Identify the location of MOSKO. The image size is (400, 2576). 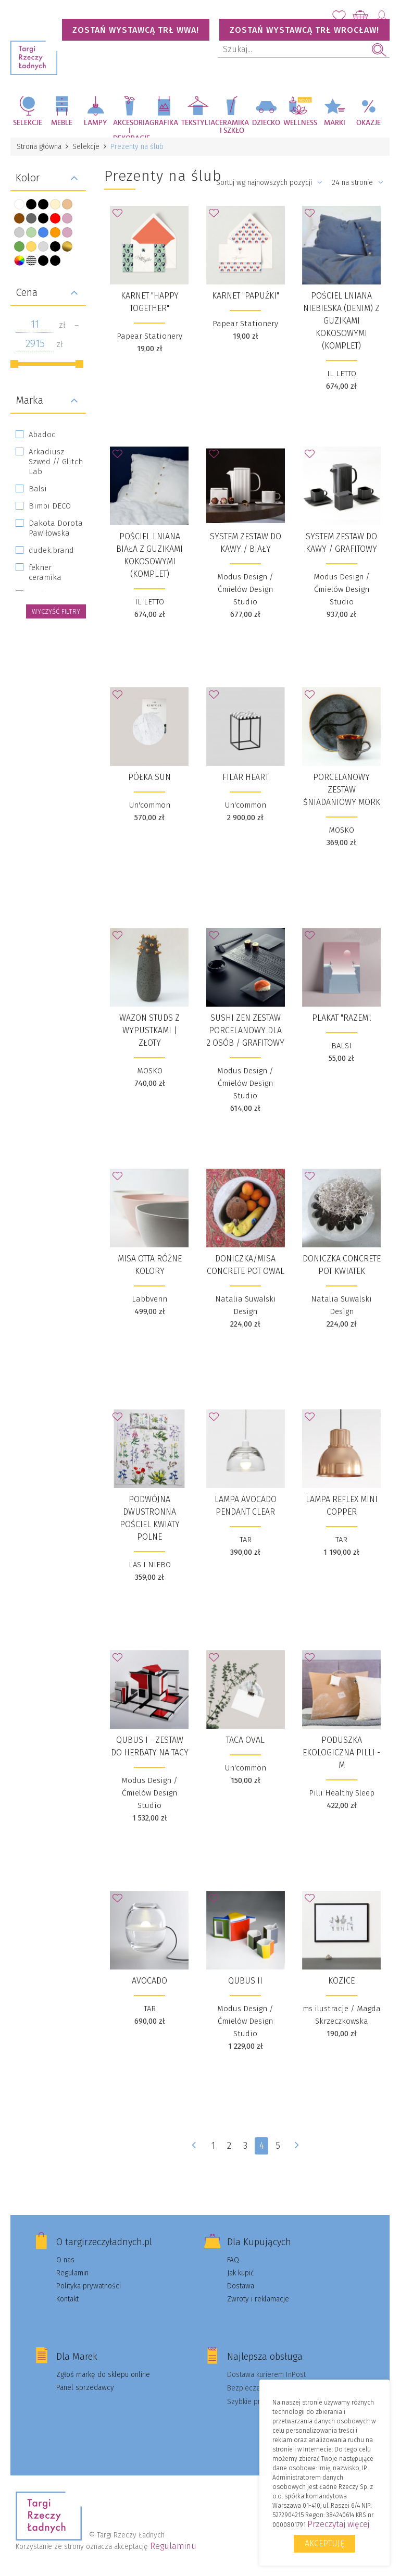
(341, 830).